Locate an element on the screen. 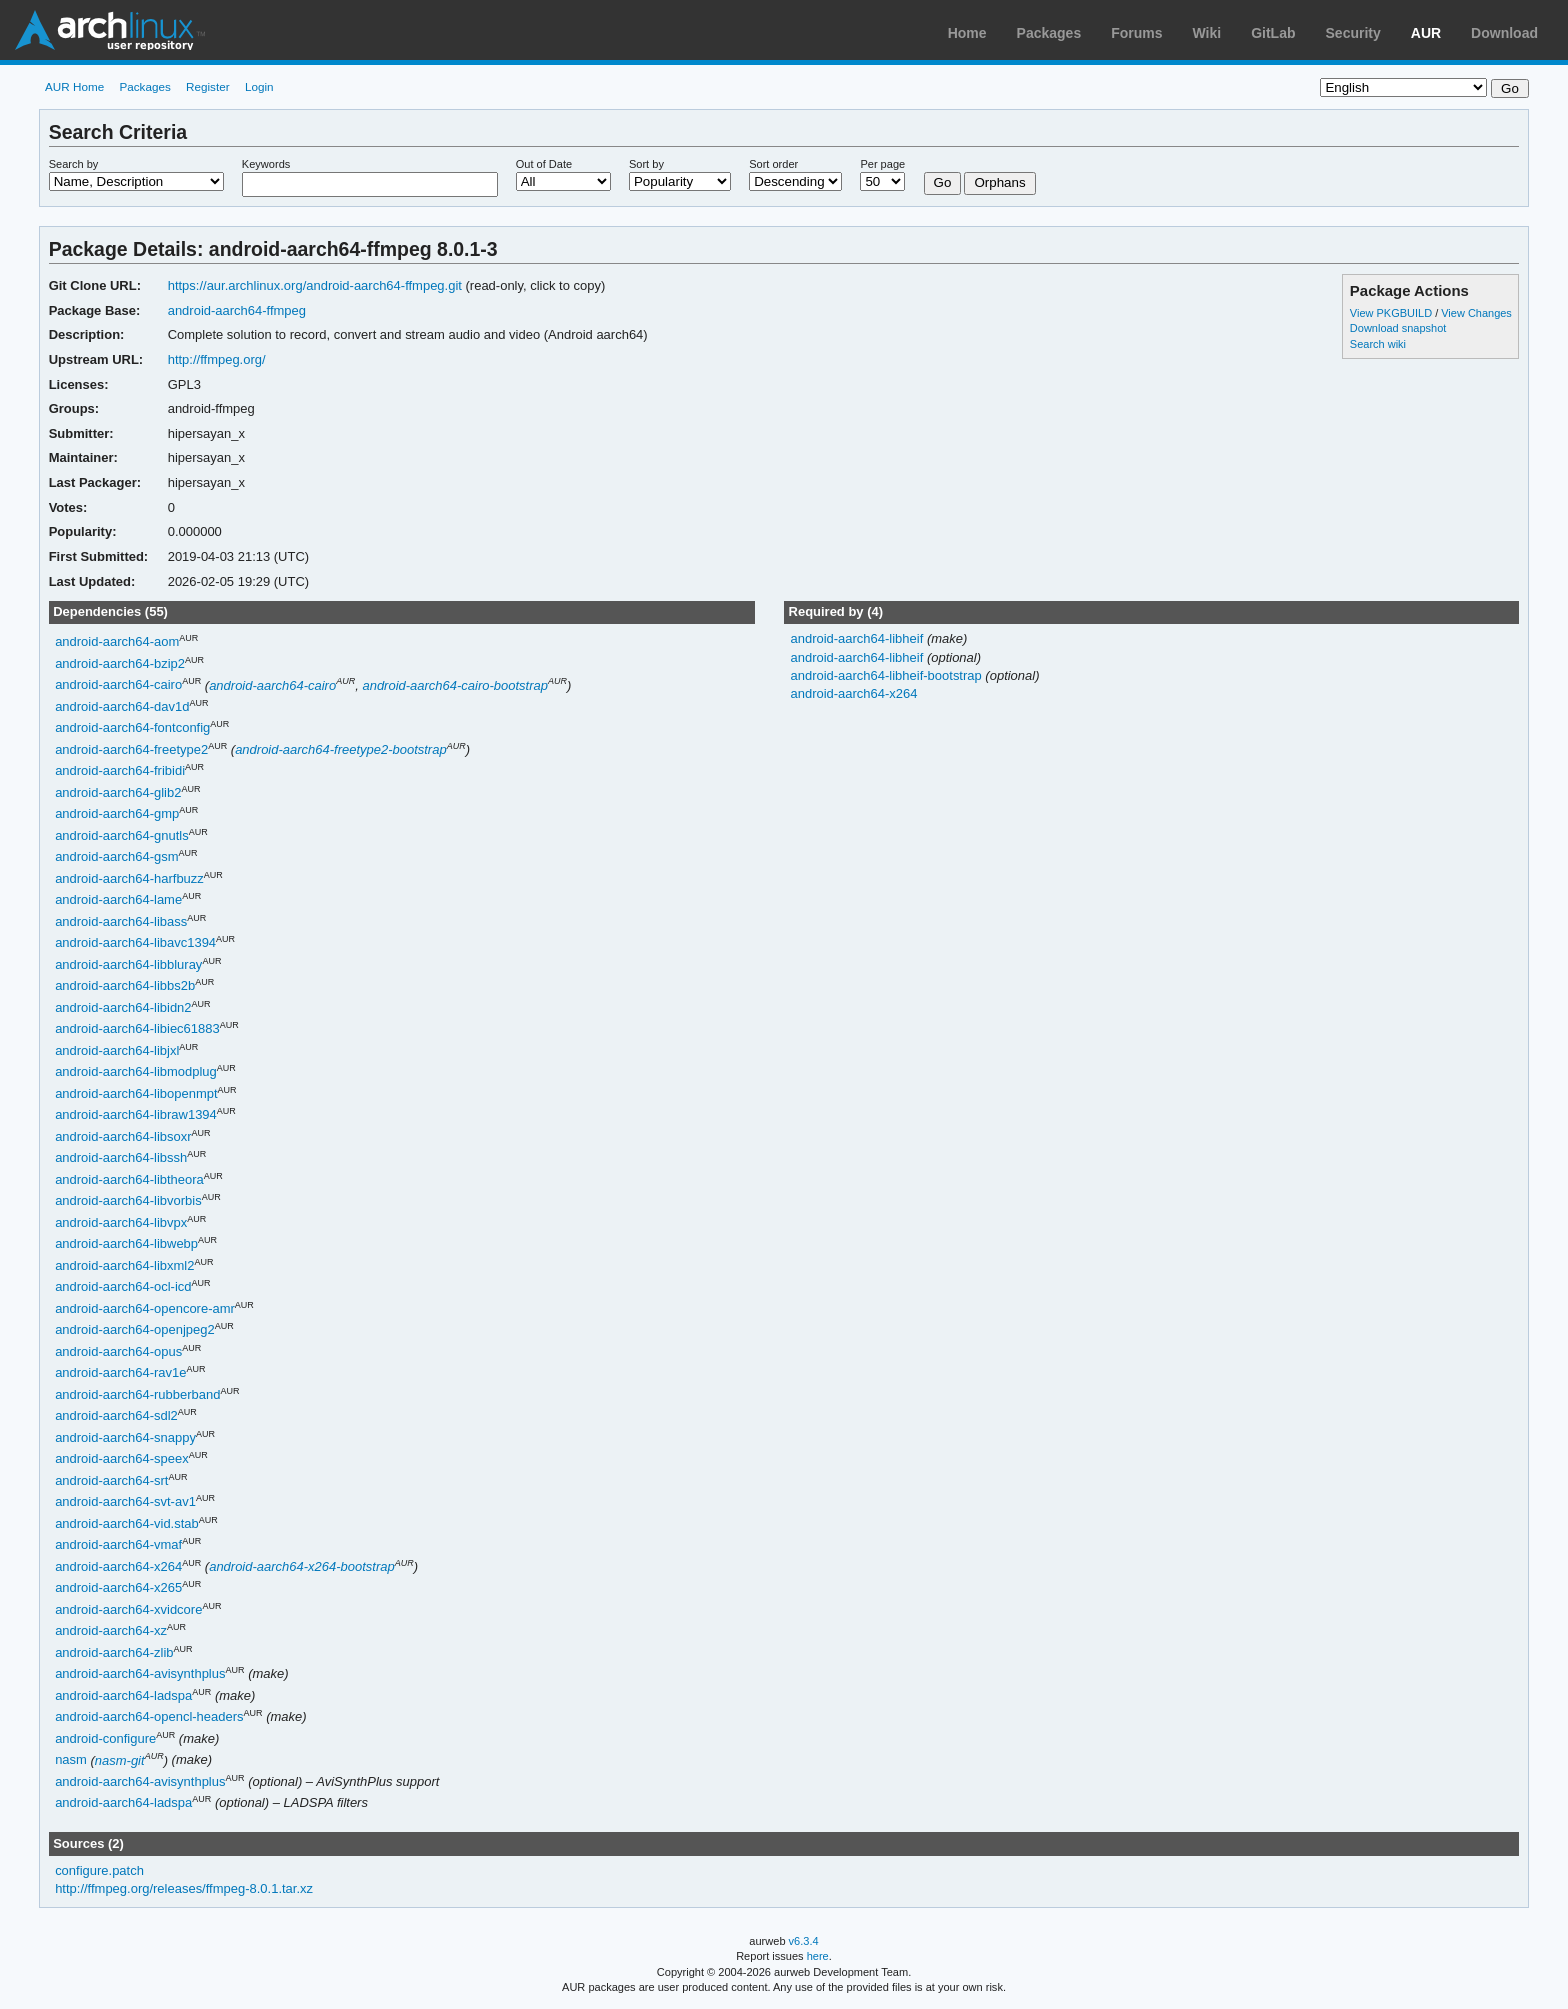  android-aarch64-rubberband is located at coordinates (137, 1394).